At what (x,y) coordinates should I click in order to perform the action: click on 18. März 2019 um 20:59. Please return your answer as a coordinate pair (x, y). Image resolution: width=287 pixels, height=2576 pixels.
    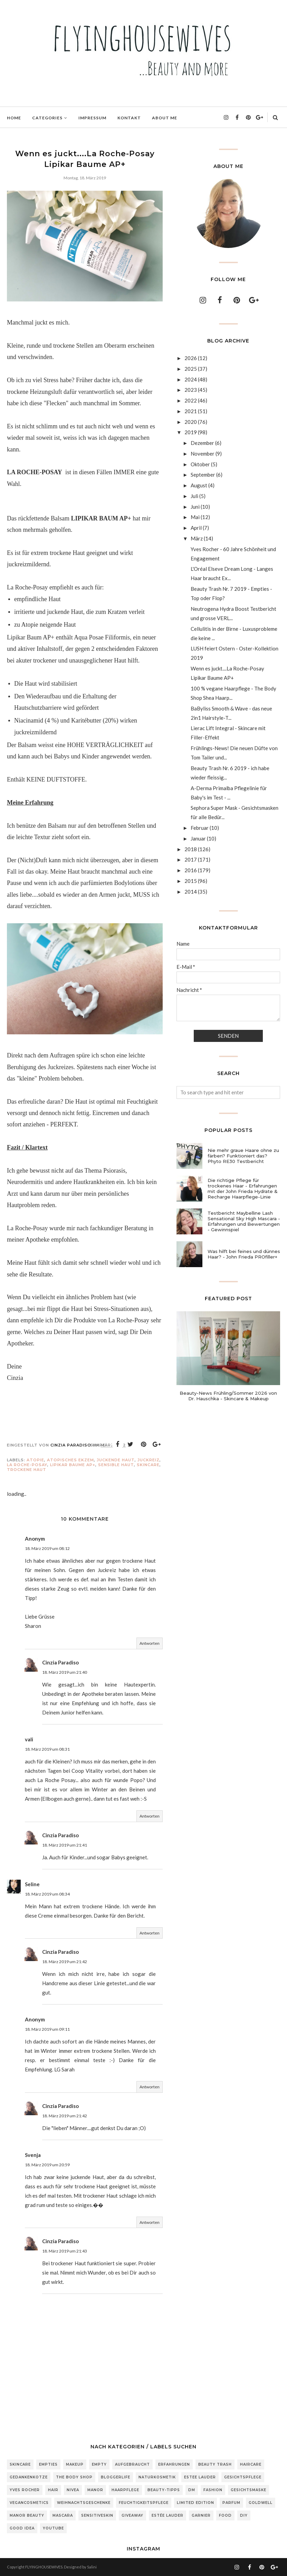
    Looking at the image, I should click on (47, 2164).